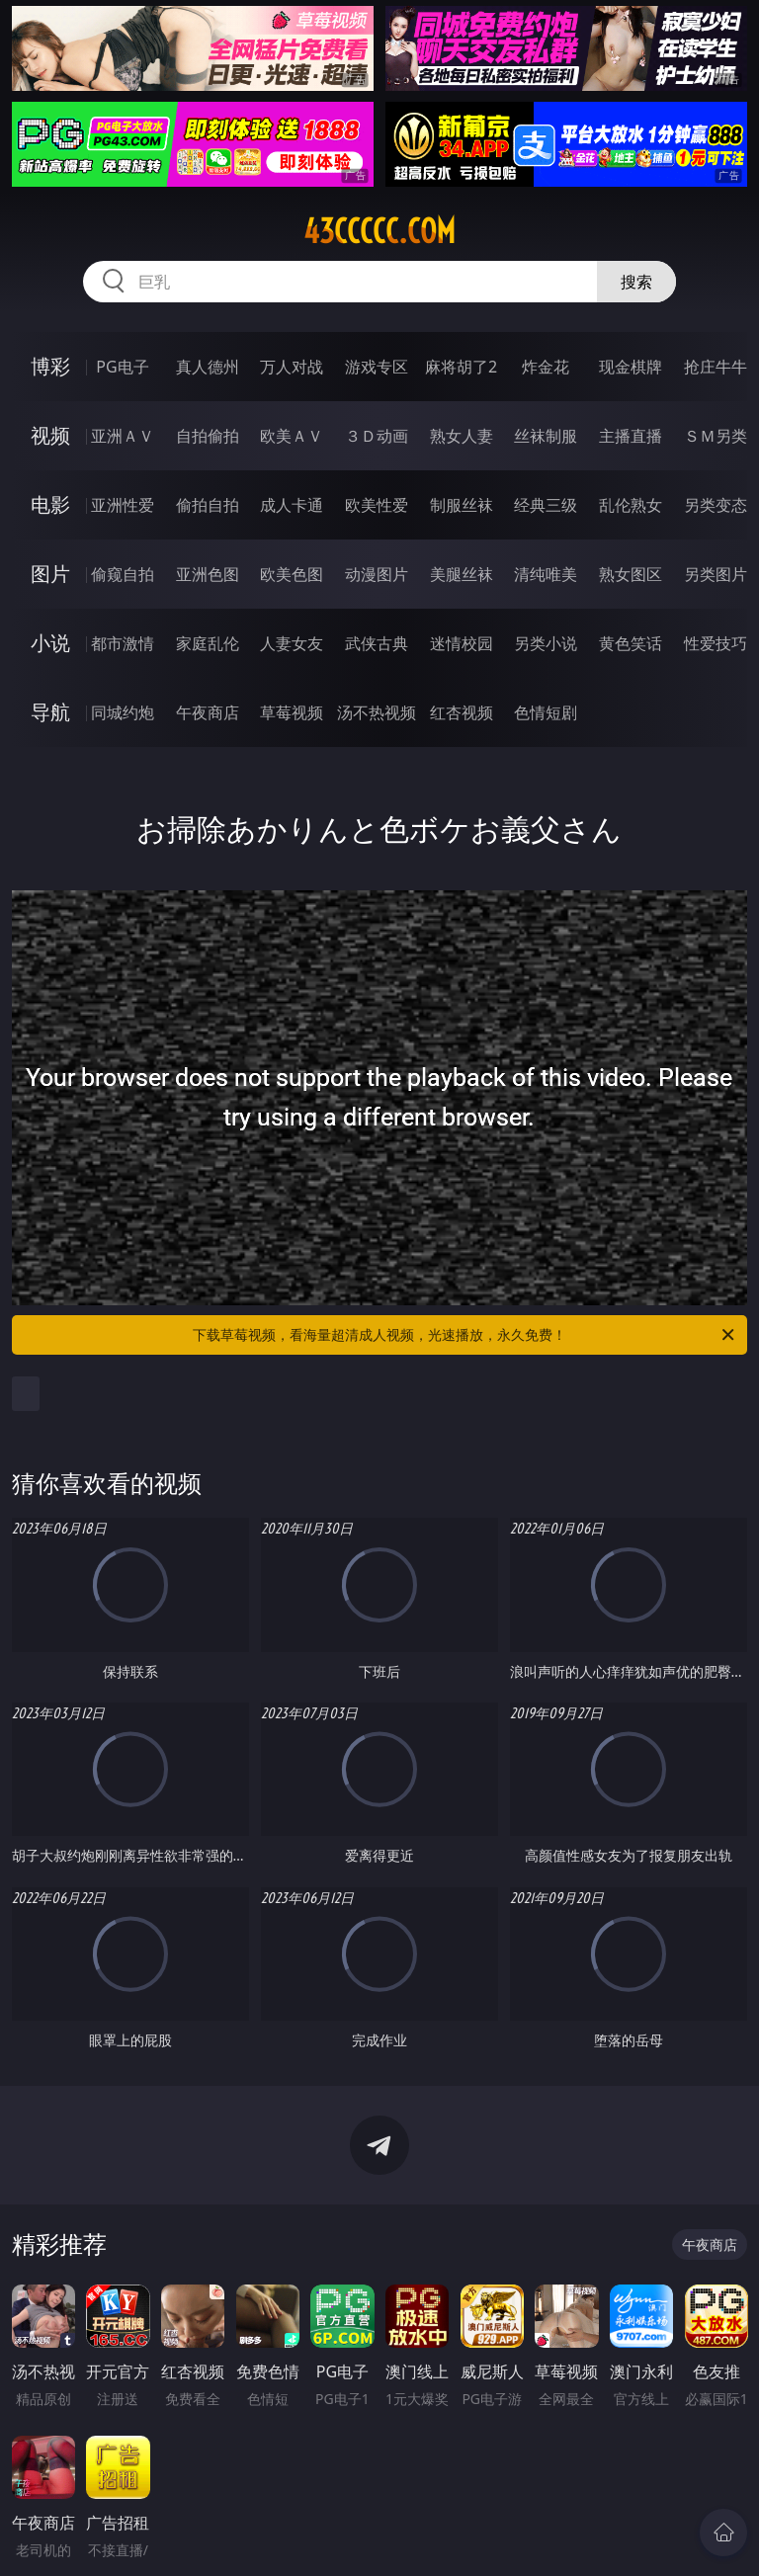 The width and height of the screenshot is (759, 2576). I want to click on 美腿丝袜, so click(461, 574).